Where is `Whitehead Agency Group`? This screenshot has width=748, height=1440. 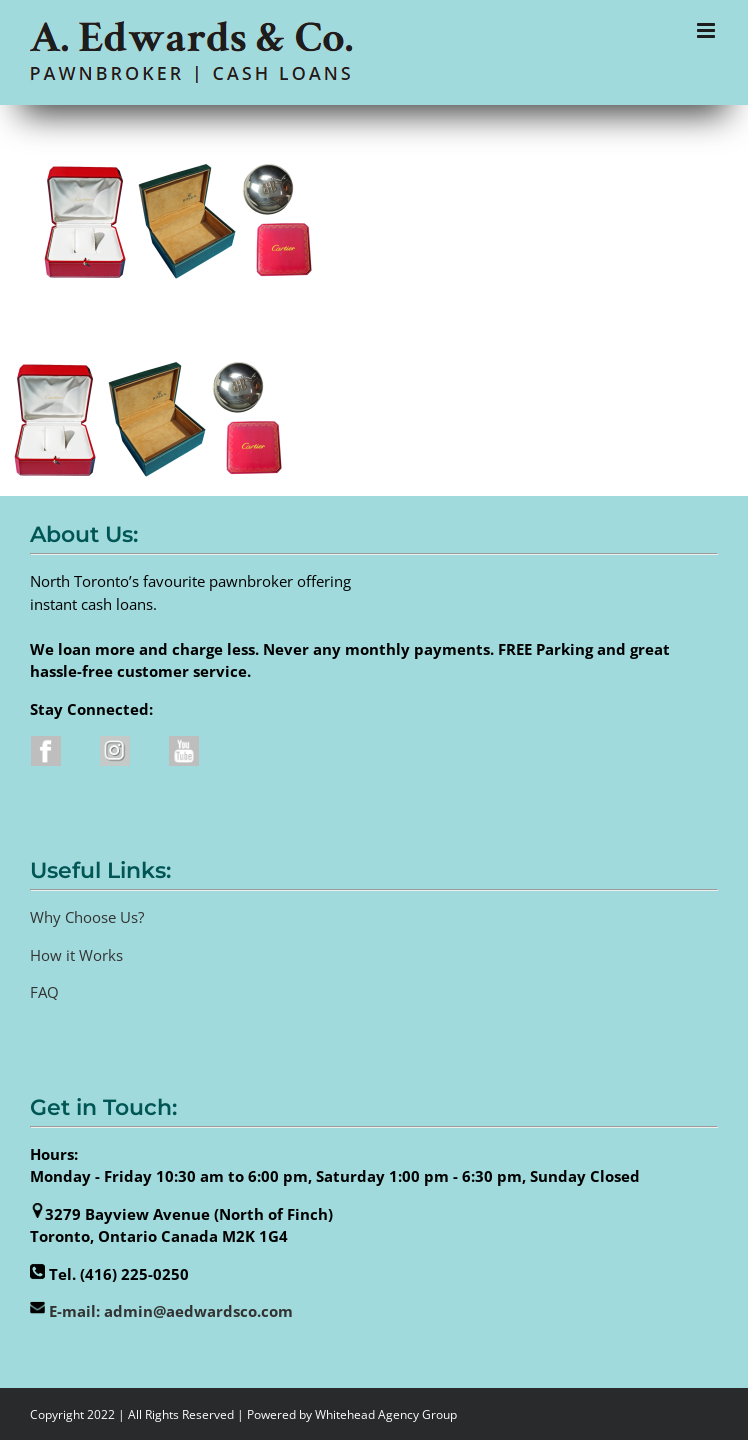 Whitehead Agency Group is located at coordinates (386, 1414).